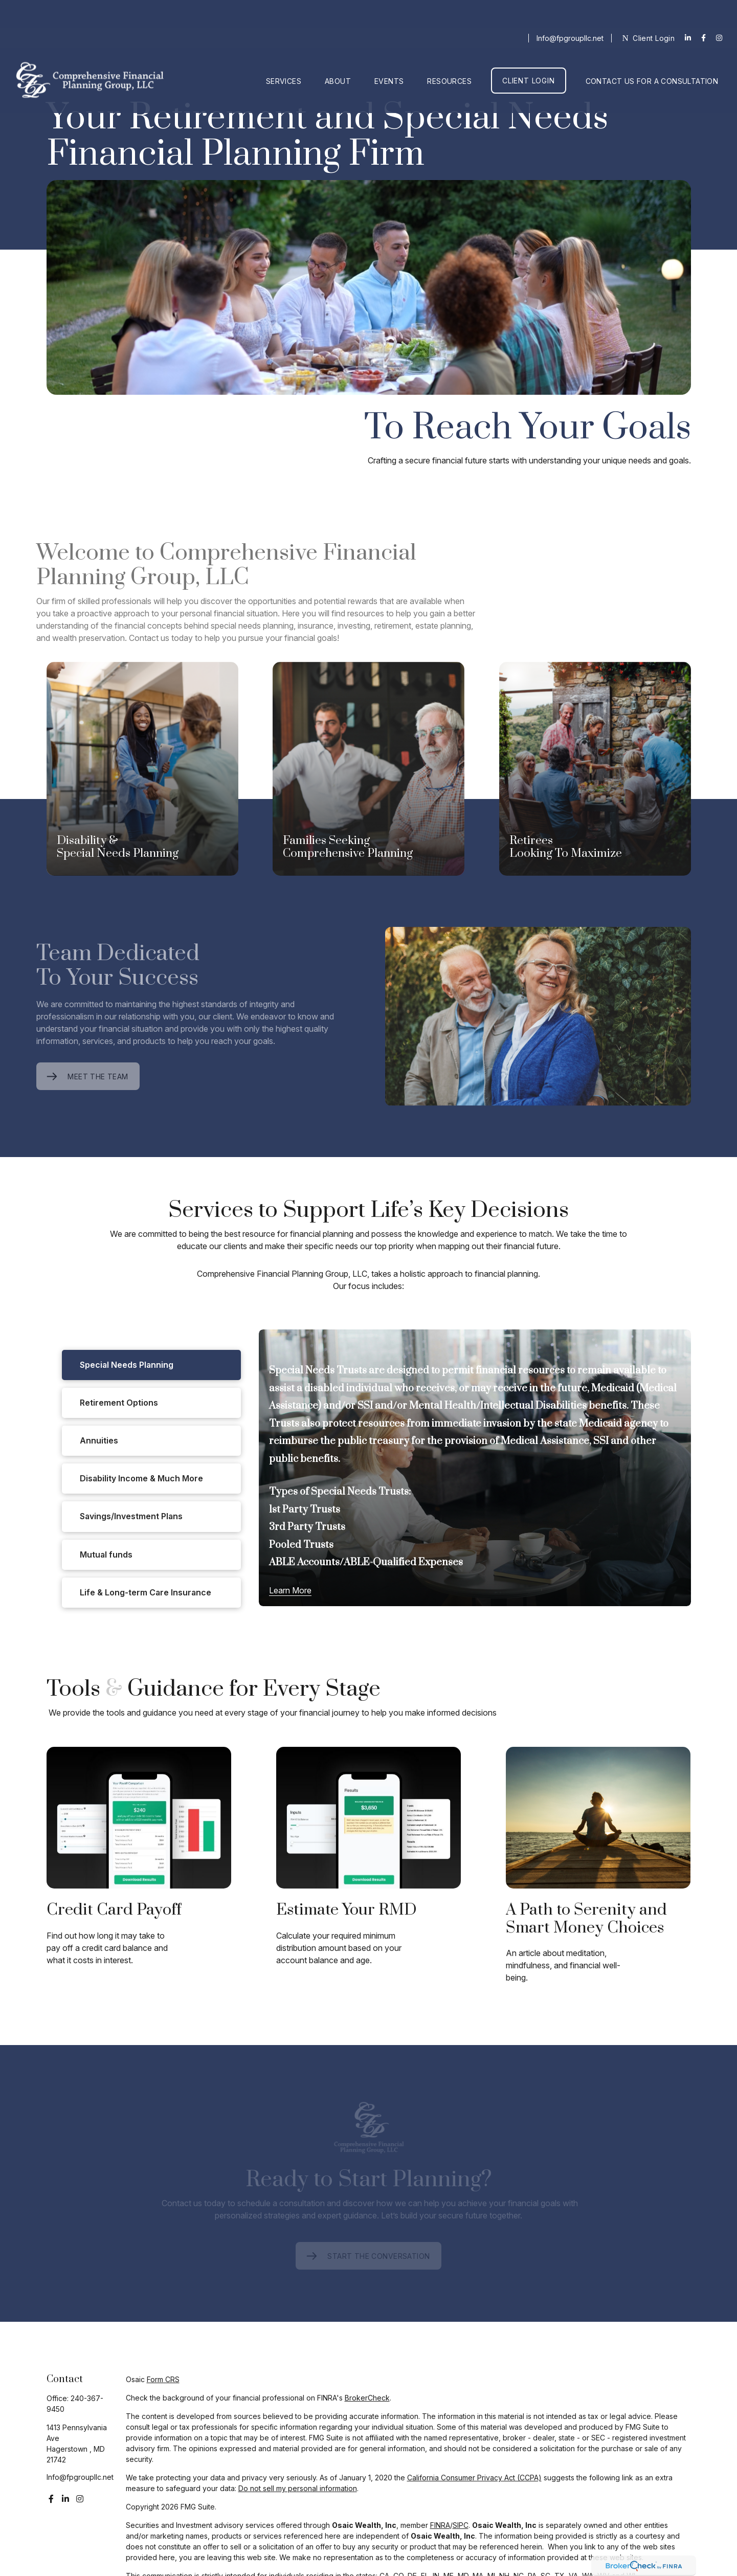  I want to click on BrokerCheck, so click(367, 2397).